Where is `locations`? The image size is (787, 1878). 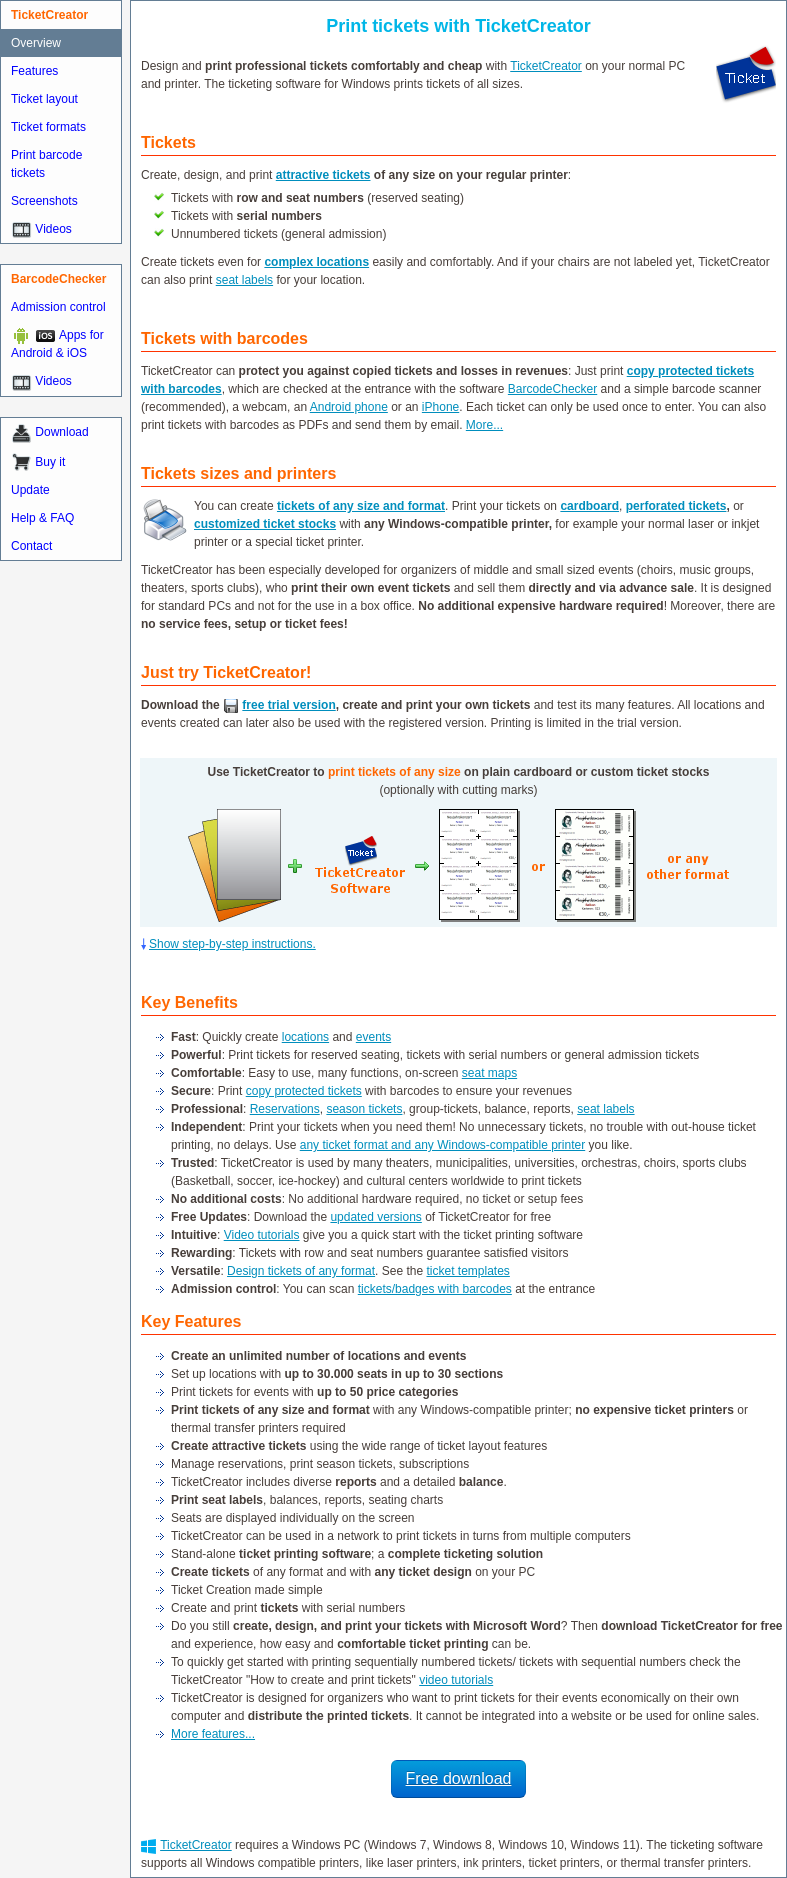 locations is located at coordinates (305, 1037).